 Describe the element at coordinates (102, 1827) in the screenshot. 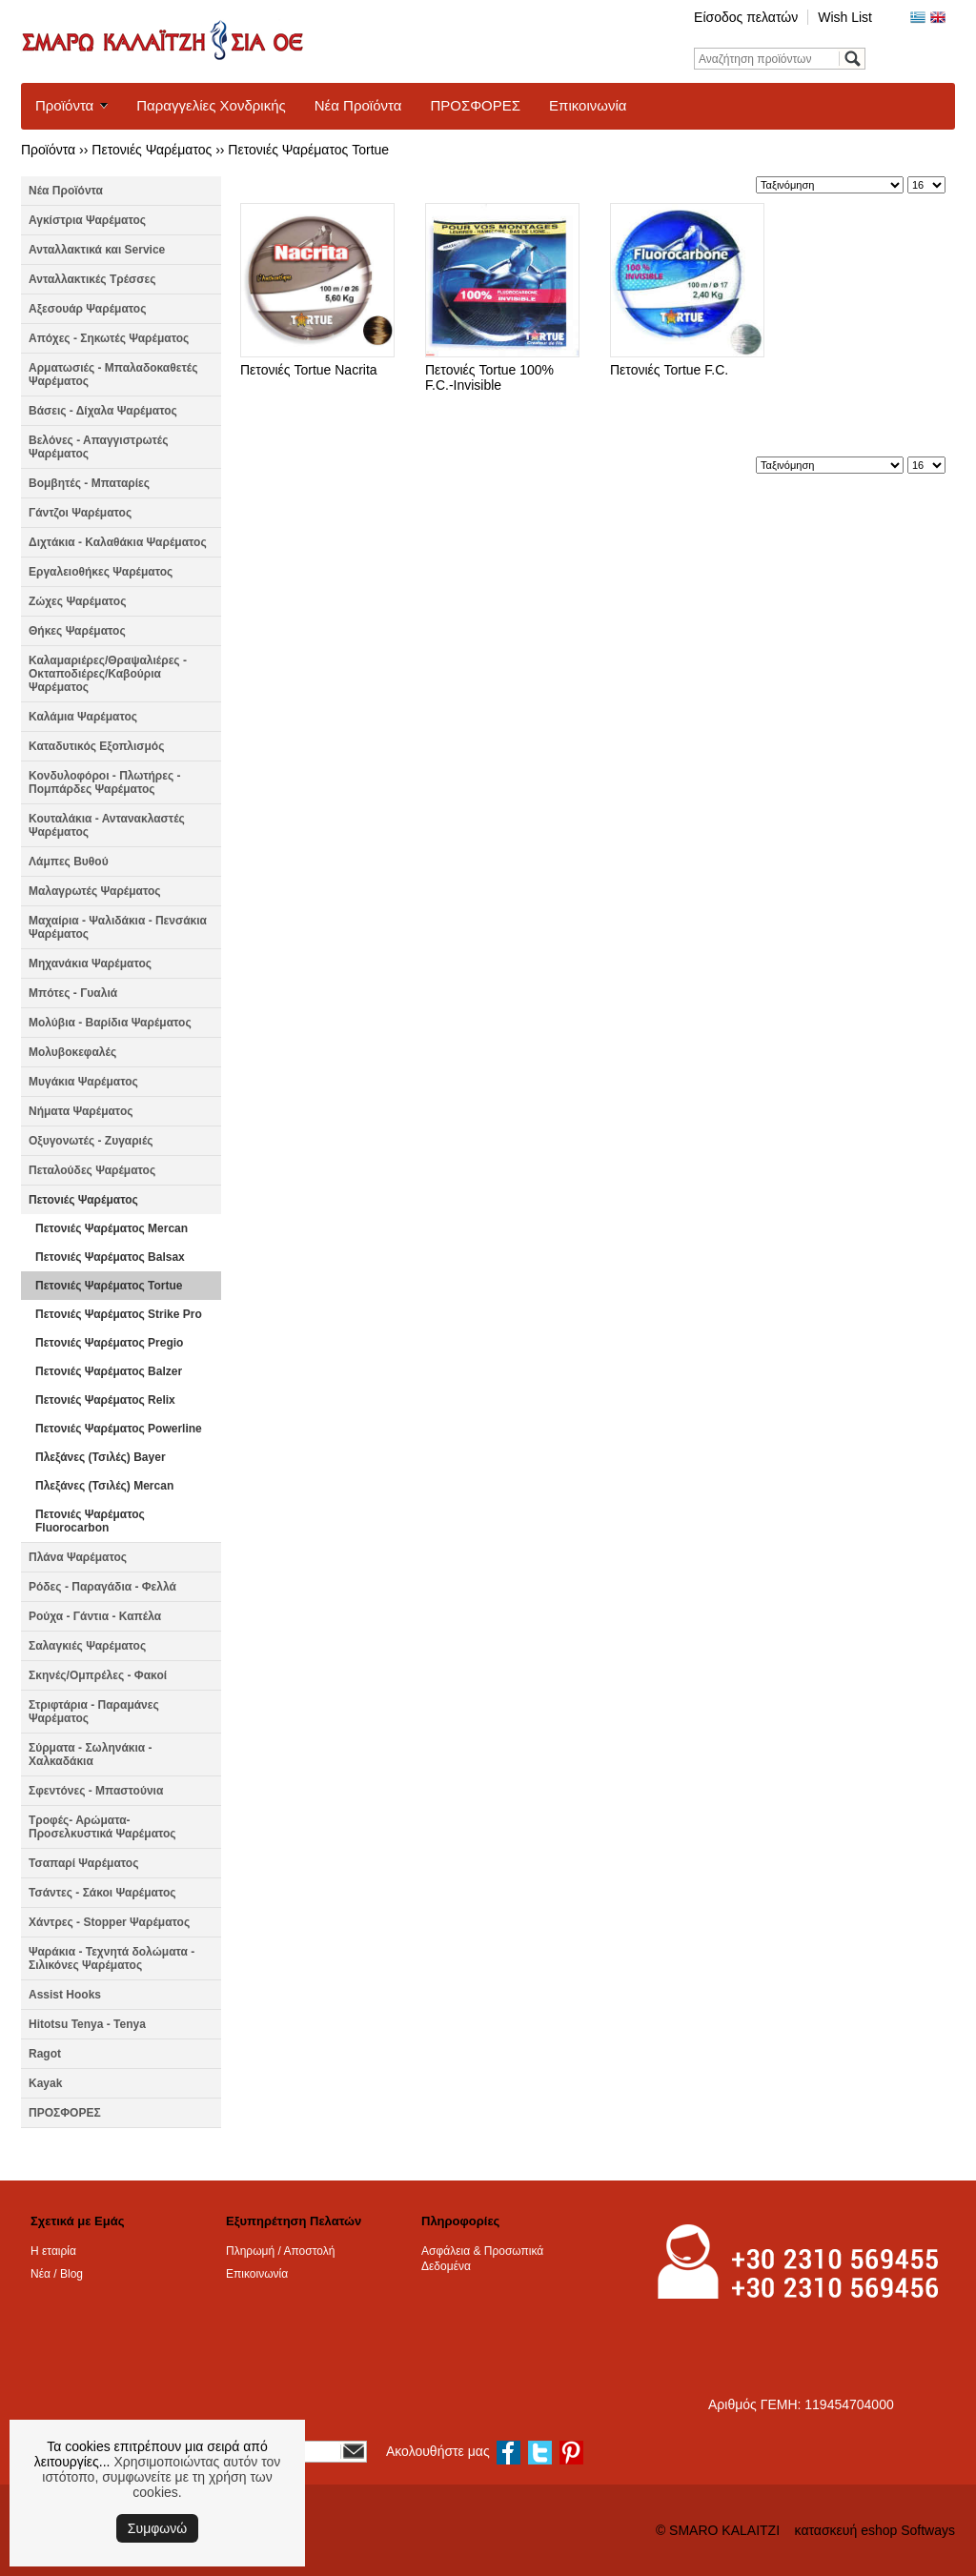

I see `Τροφές- Αρώματα- Προσελκυστικά Ψαρέματος` at that location.